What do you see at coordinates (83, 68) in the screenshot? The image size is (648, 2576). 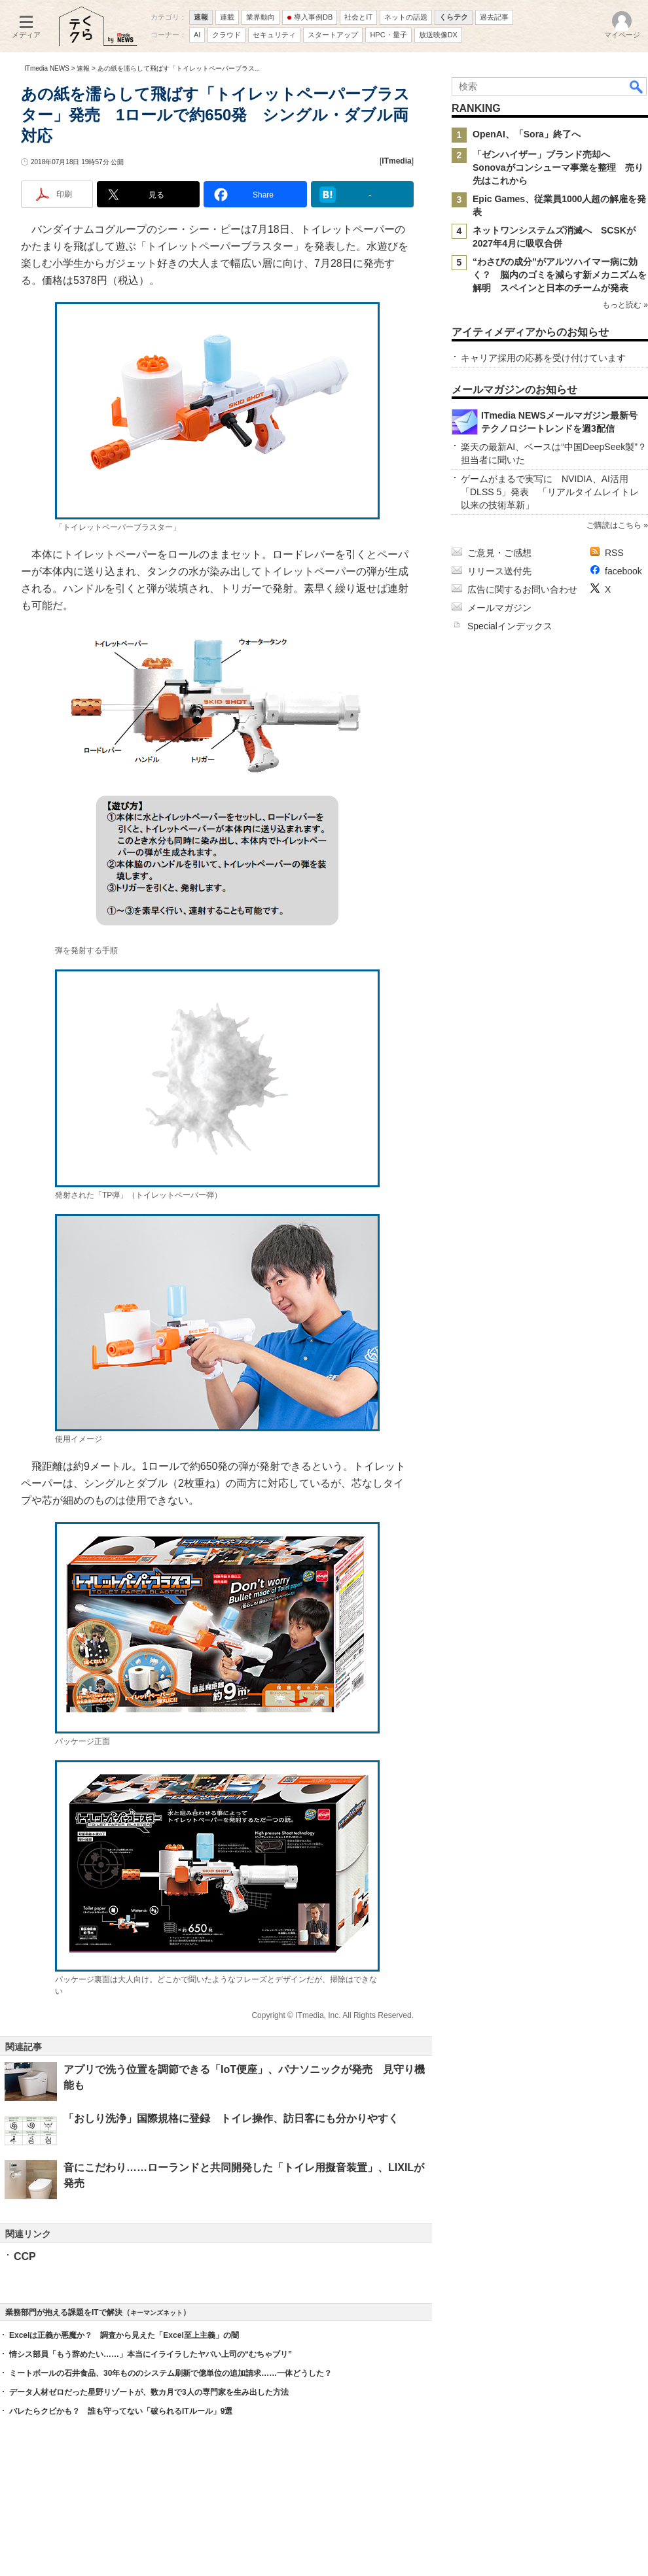 I see `速報` at bounding box center [83, 68].